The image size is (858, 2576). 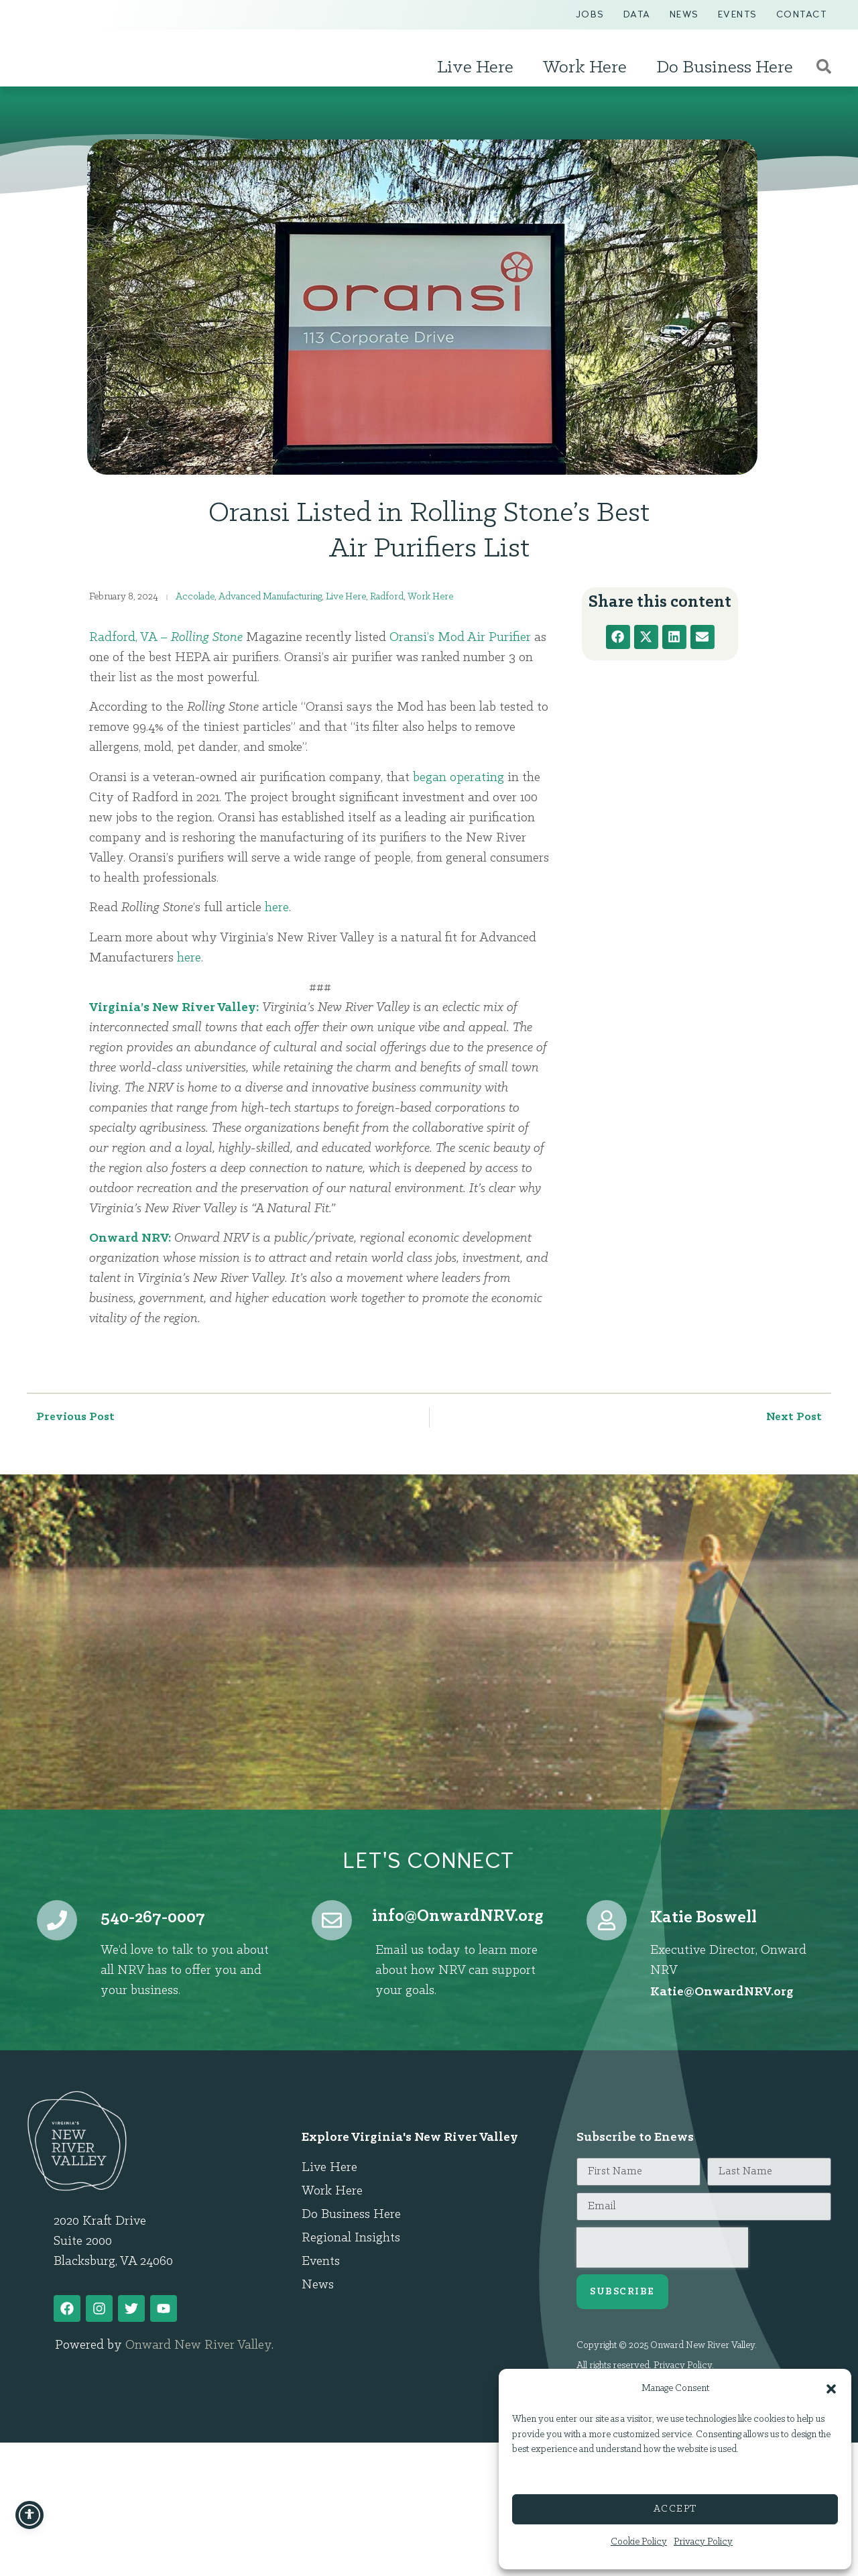 I want to click on [presentation], so click(x=662, y=2247).